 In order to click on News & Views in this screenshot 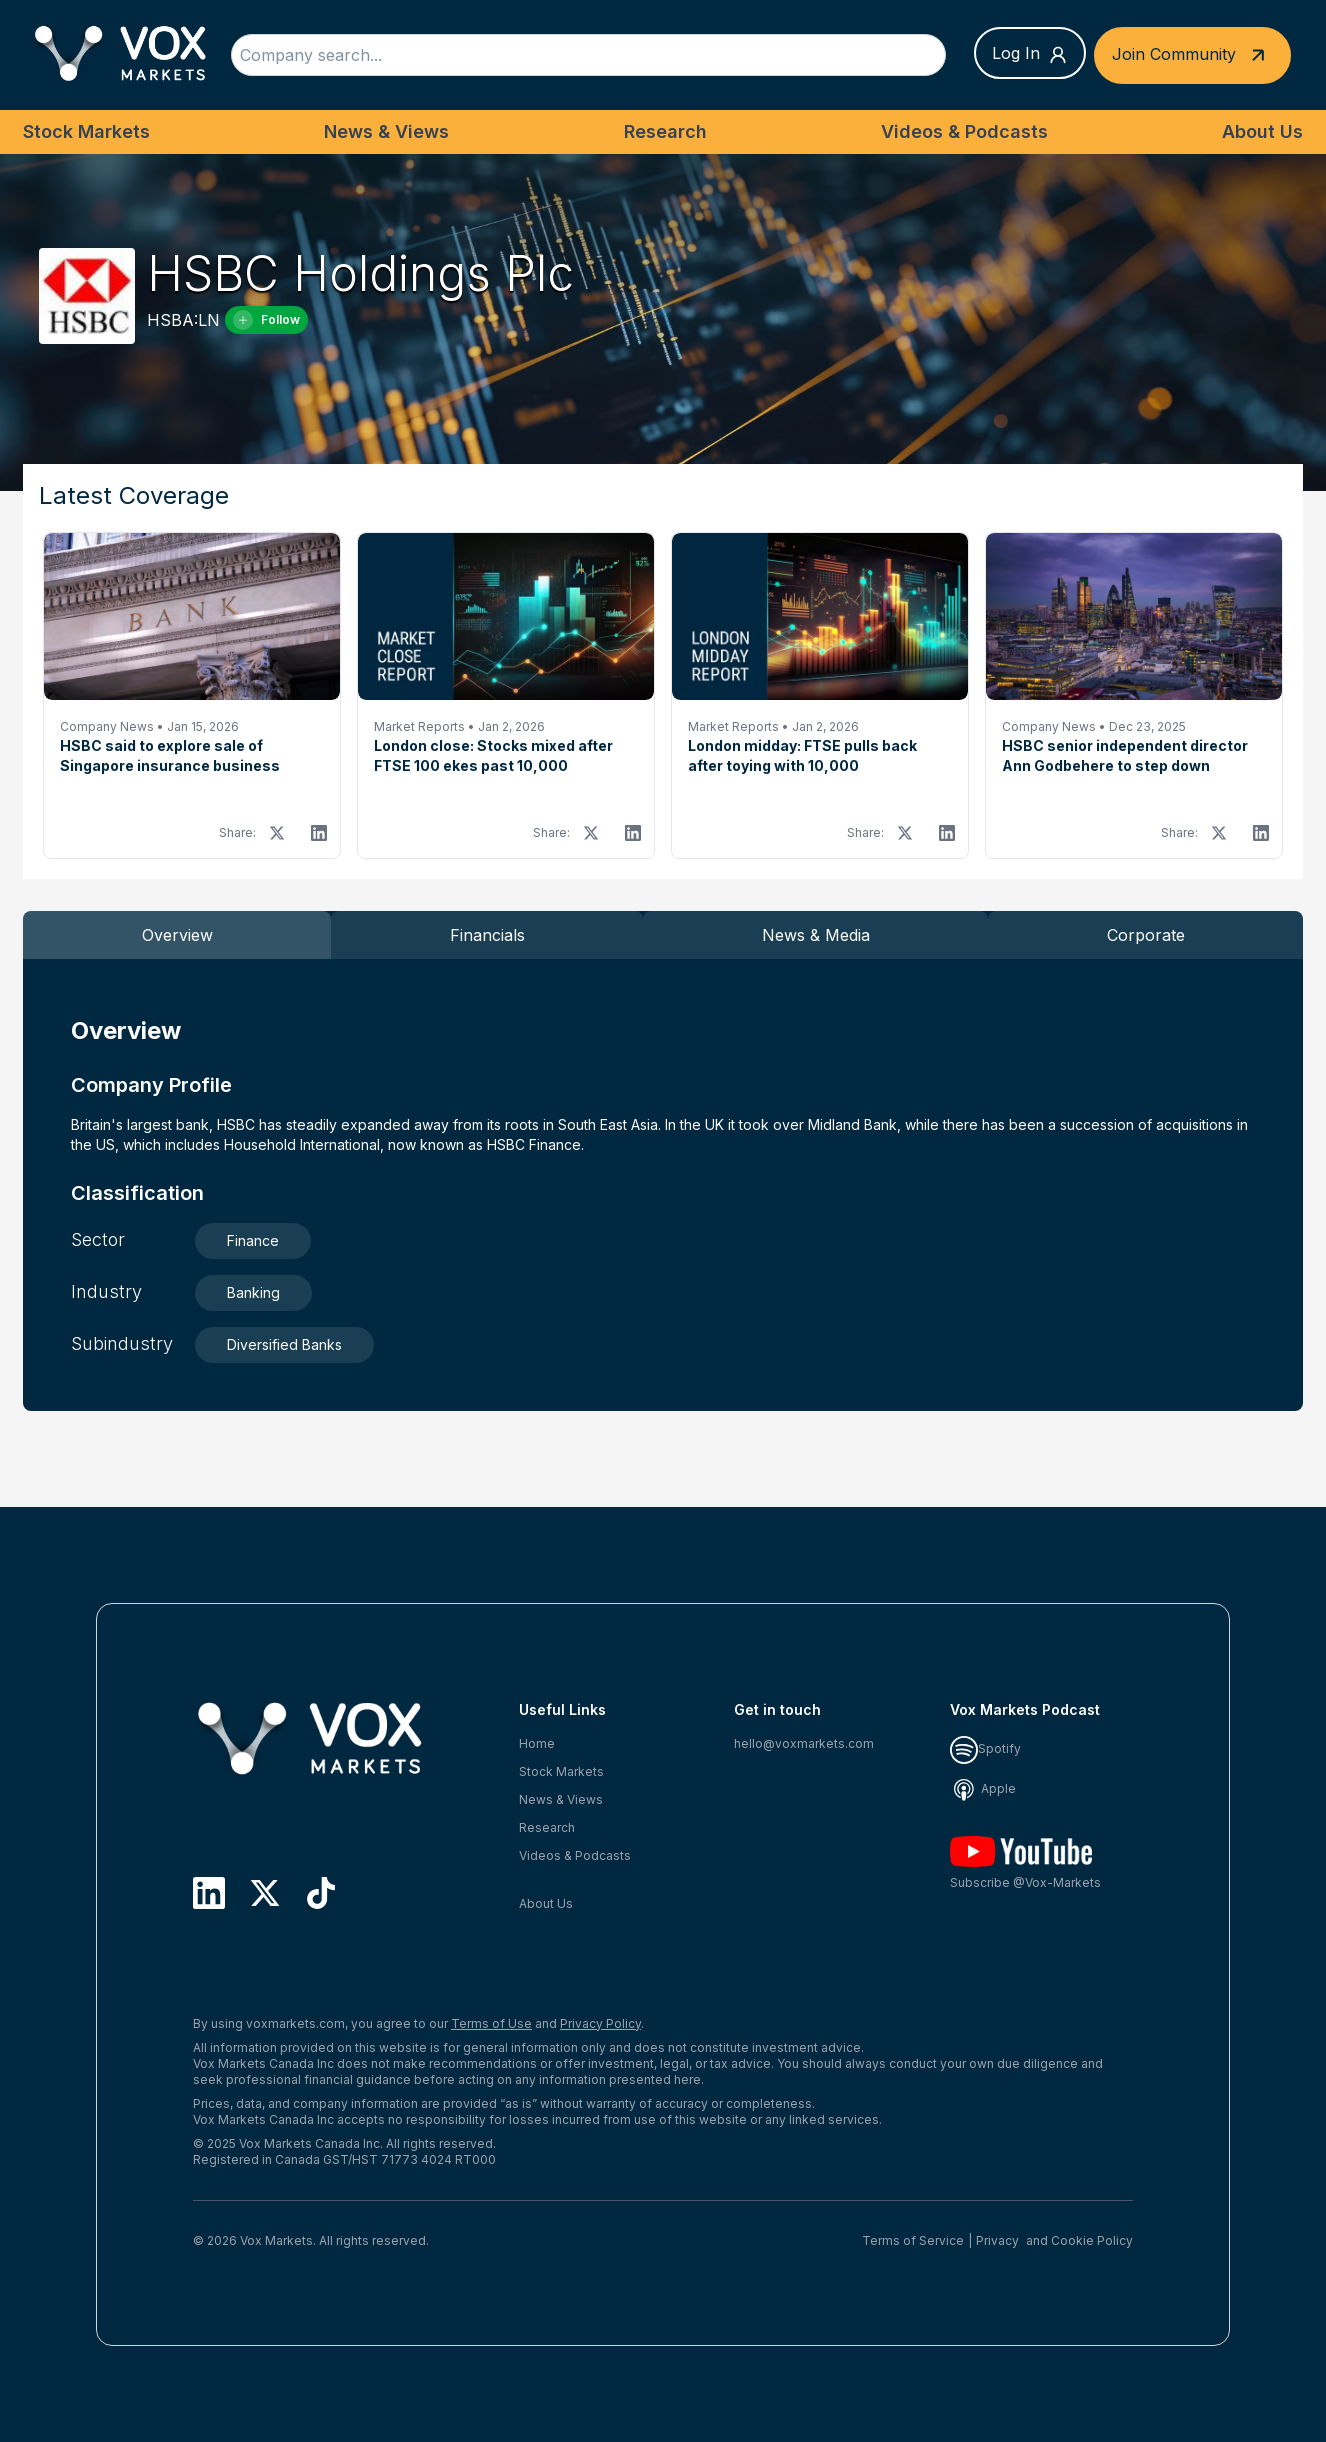, I will do `click(386, 131)`.